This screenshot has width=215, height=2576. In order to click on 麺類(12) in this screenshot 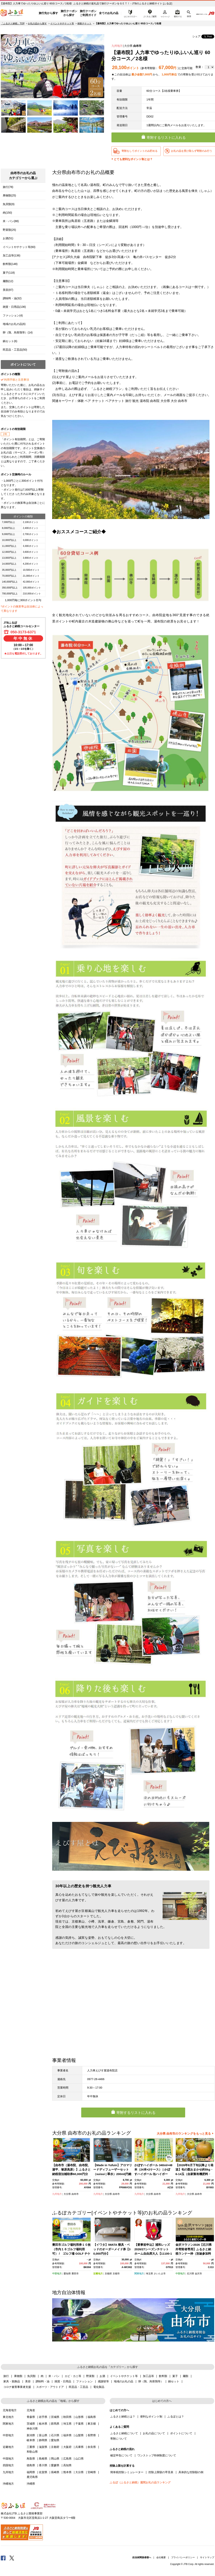, I will do `click(8, 281)`.